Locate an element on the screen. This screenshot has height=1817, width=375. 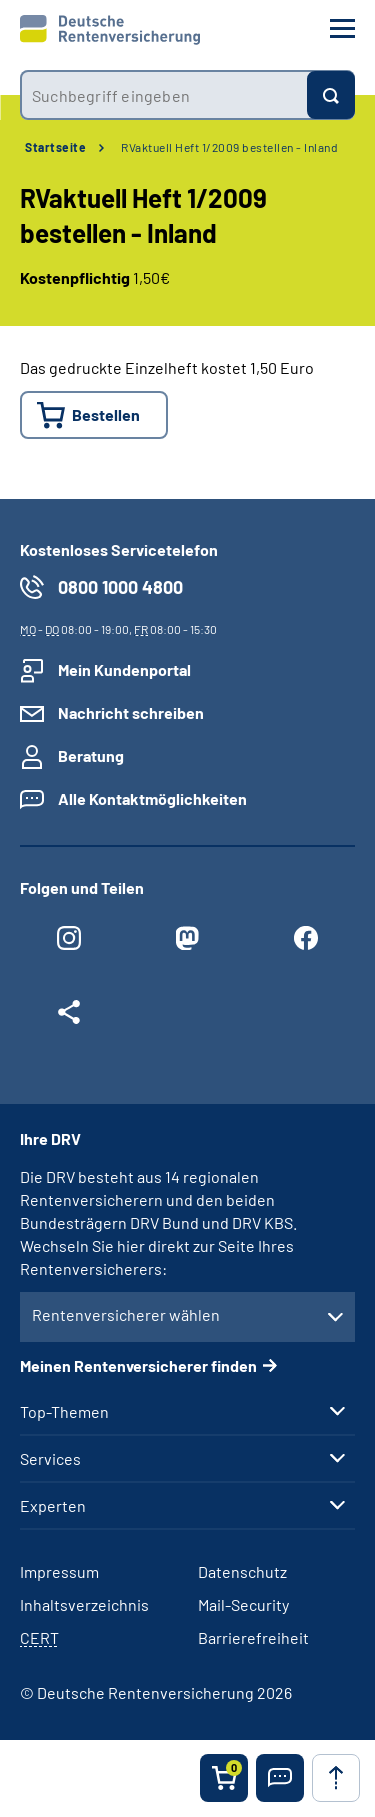
Services is located at coordinates (50, 1459).